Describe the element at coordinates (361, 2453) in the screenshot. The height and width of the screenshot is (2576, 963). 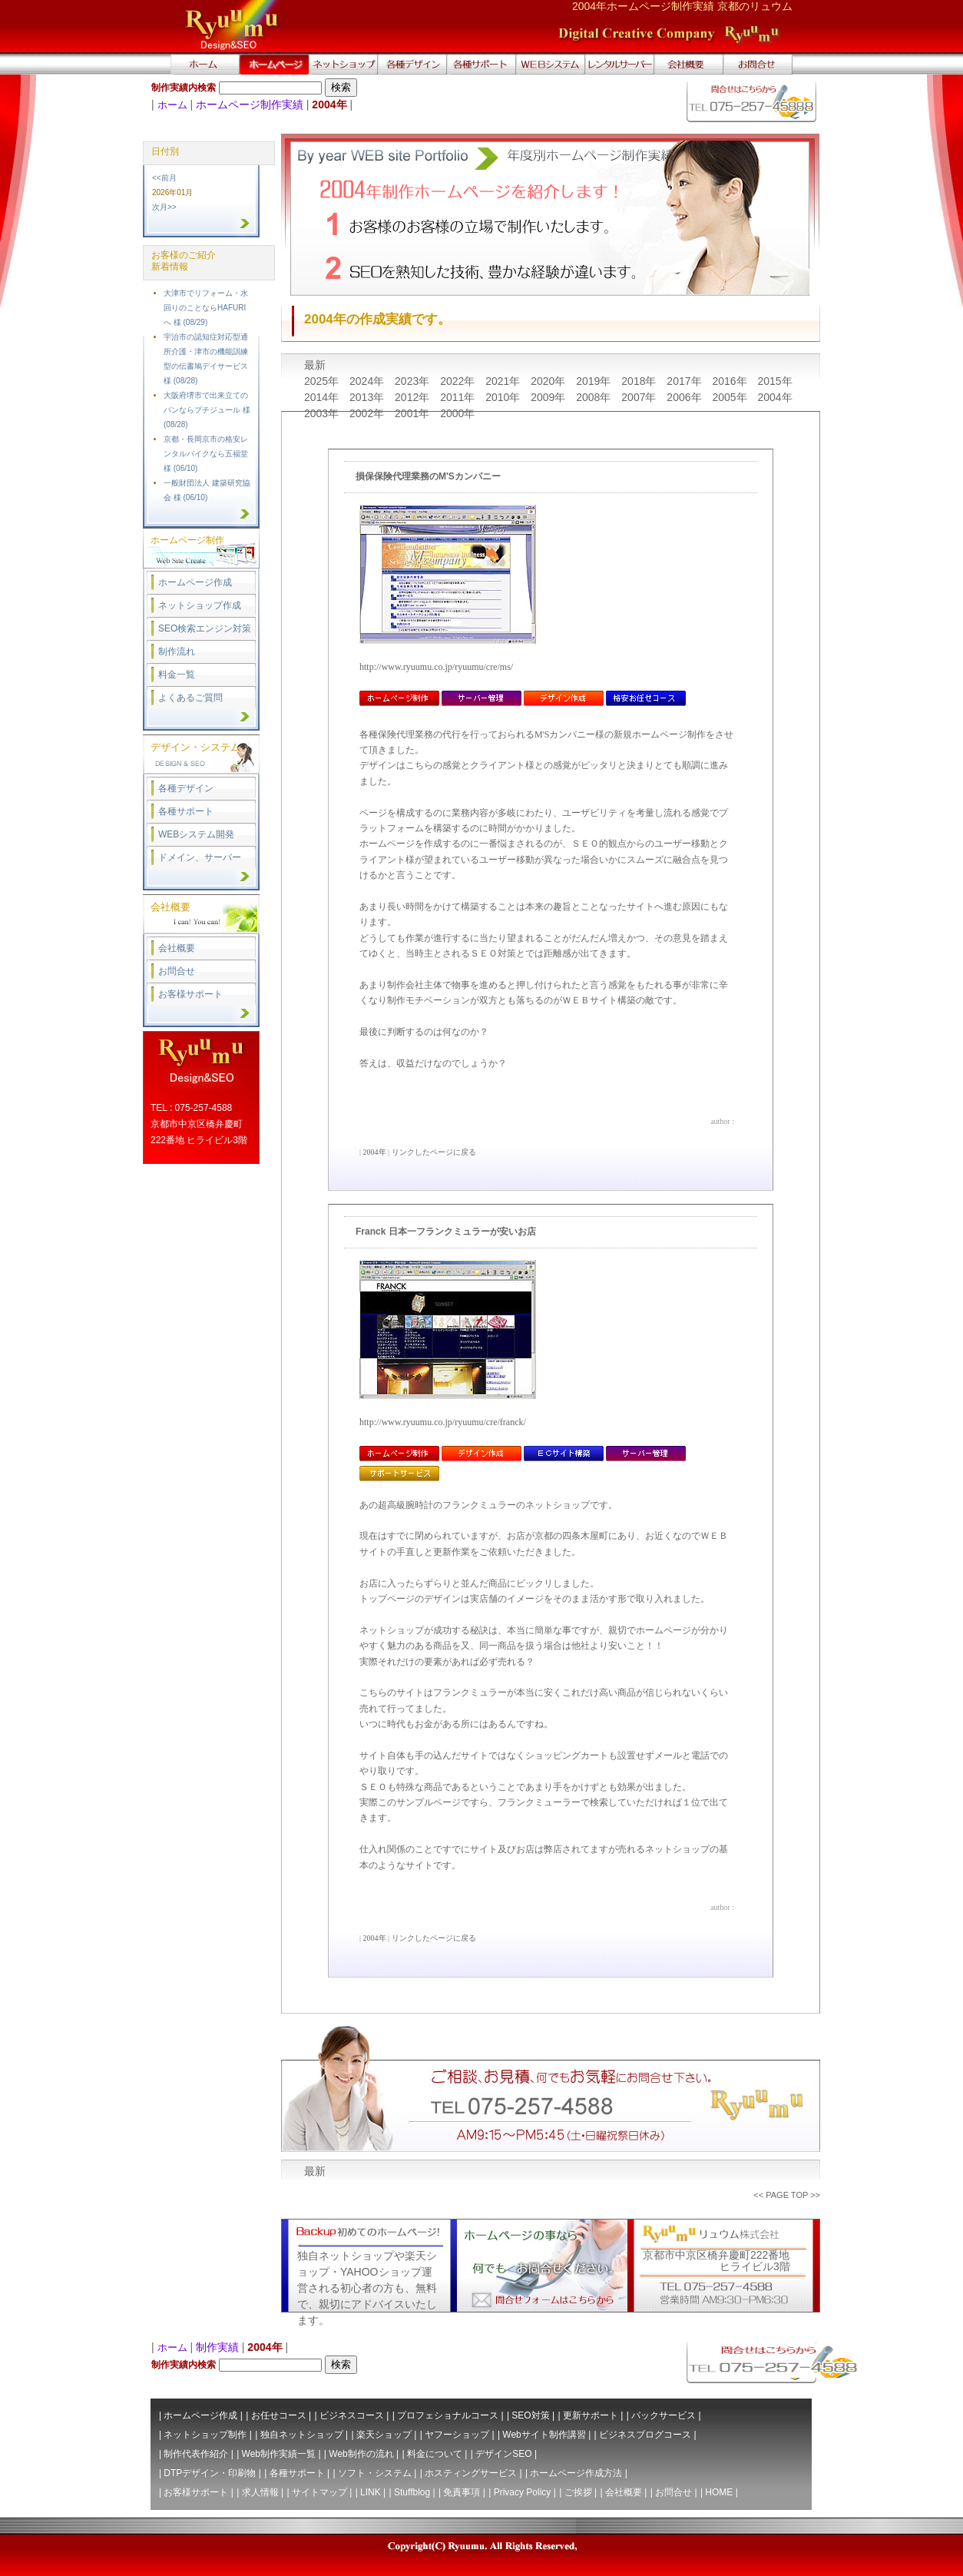
I see `Web制作の流れ` at that location.